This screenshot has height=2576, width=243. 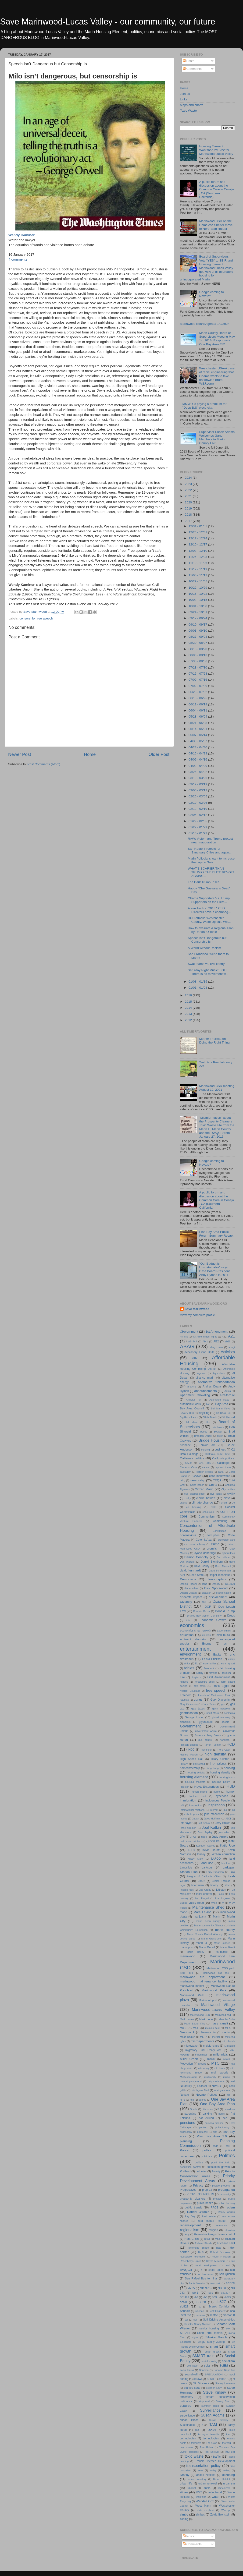 I want to click on kitchen corruption, so click(x=223, y=1854).